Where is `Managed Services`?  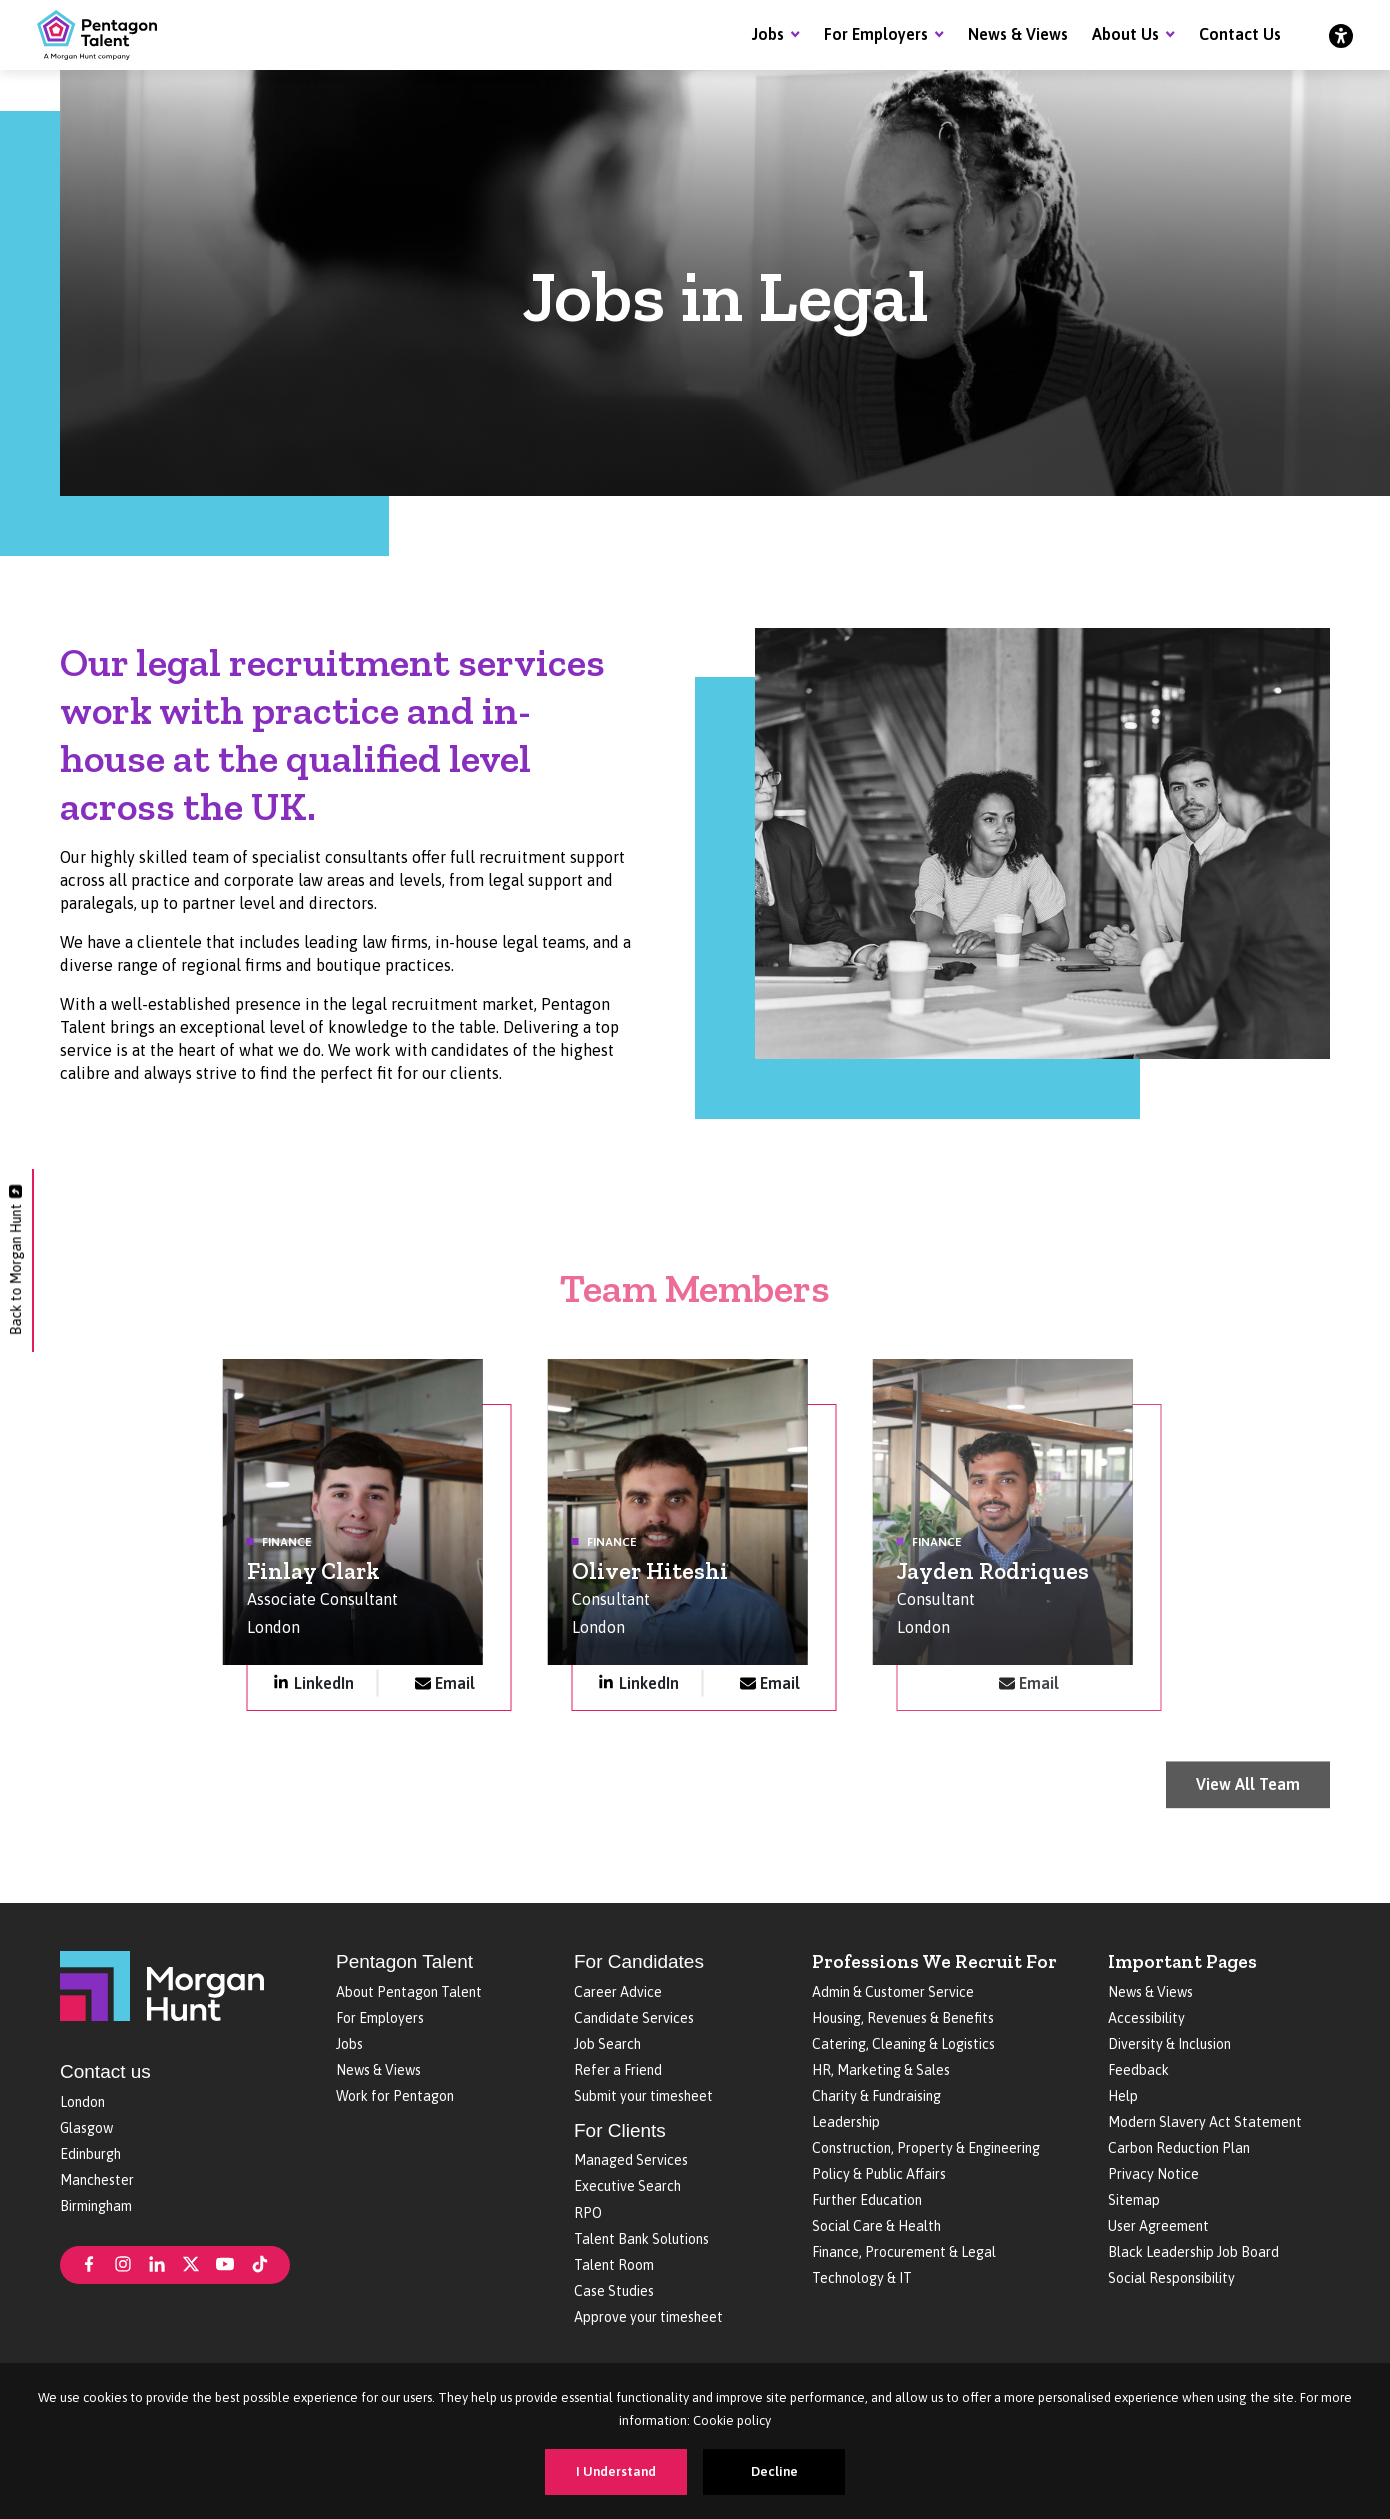
Managed Services is located at coordinates (631, 2160).